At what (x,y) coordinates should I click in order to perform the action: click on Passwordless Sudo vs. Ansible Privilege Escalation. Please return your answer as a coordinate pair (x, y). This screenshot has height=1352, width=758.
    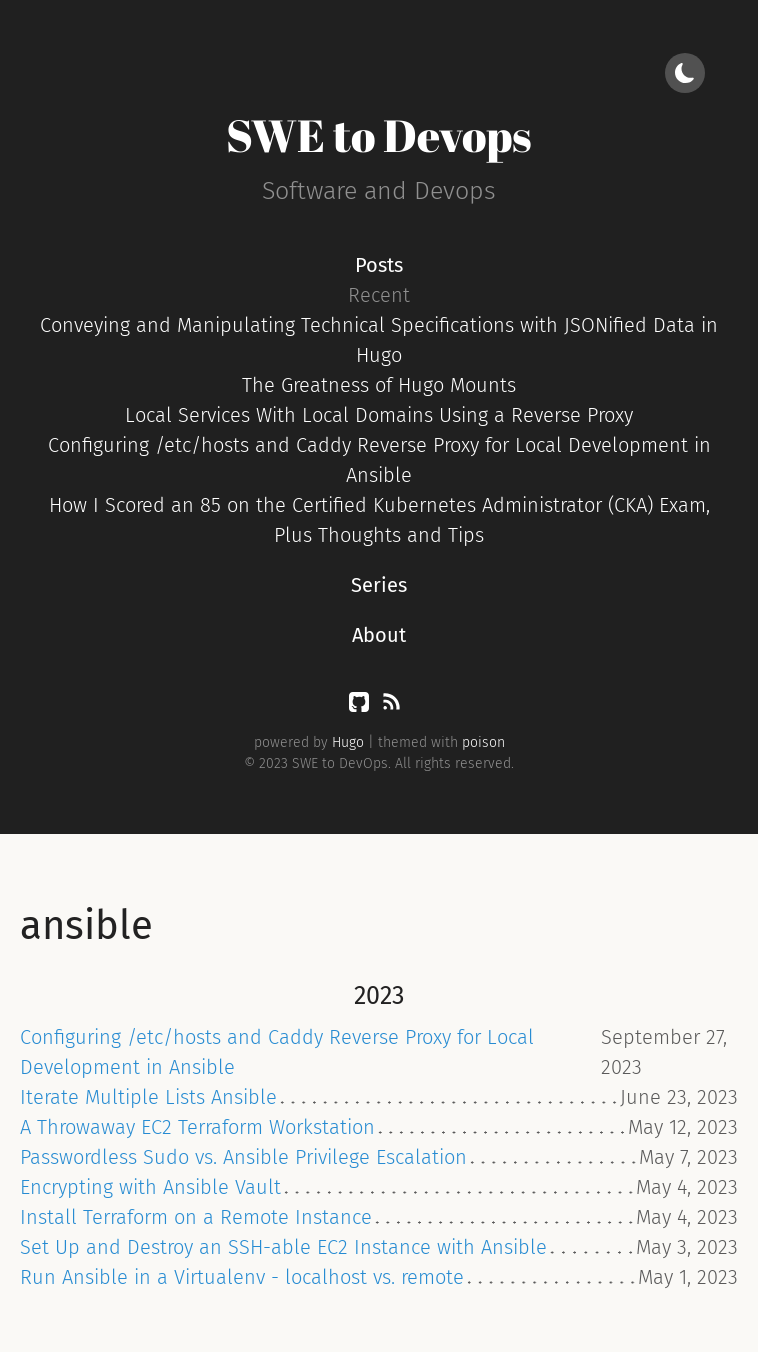
    Looking at the image, I should click on (243, 1157).